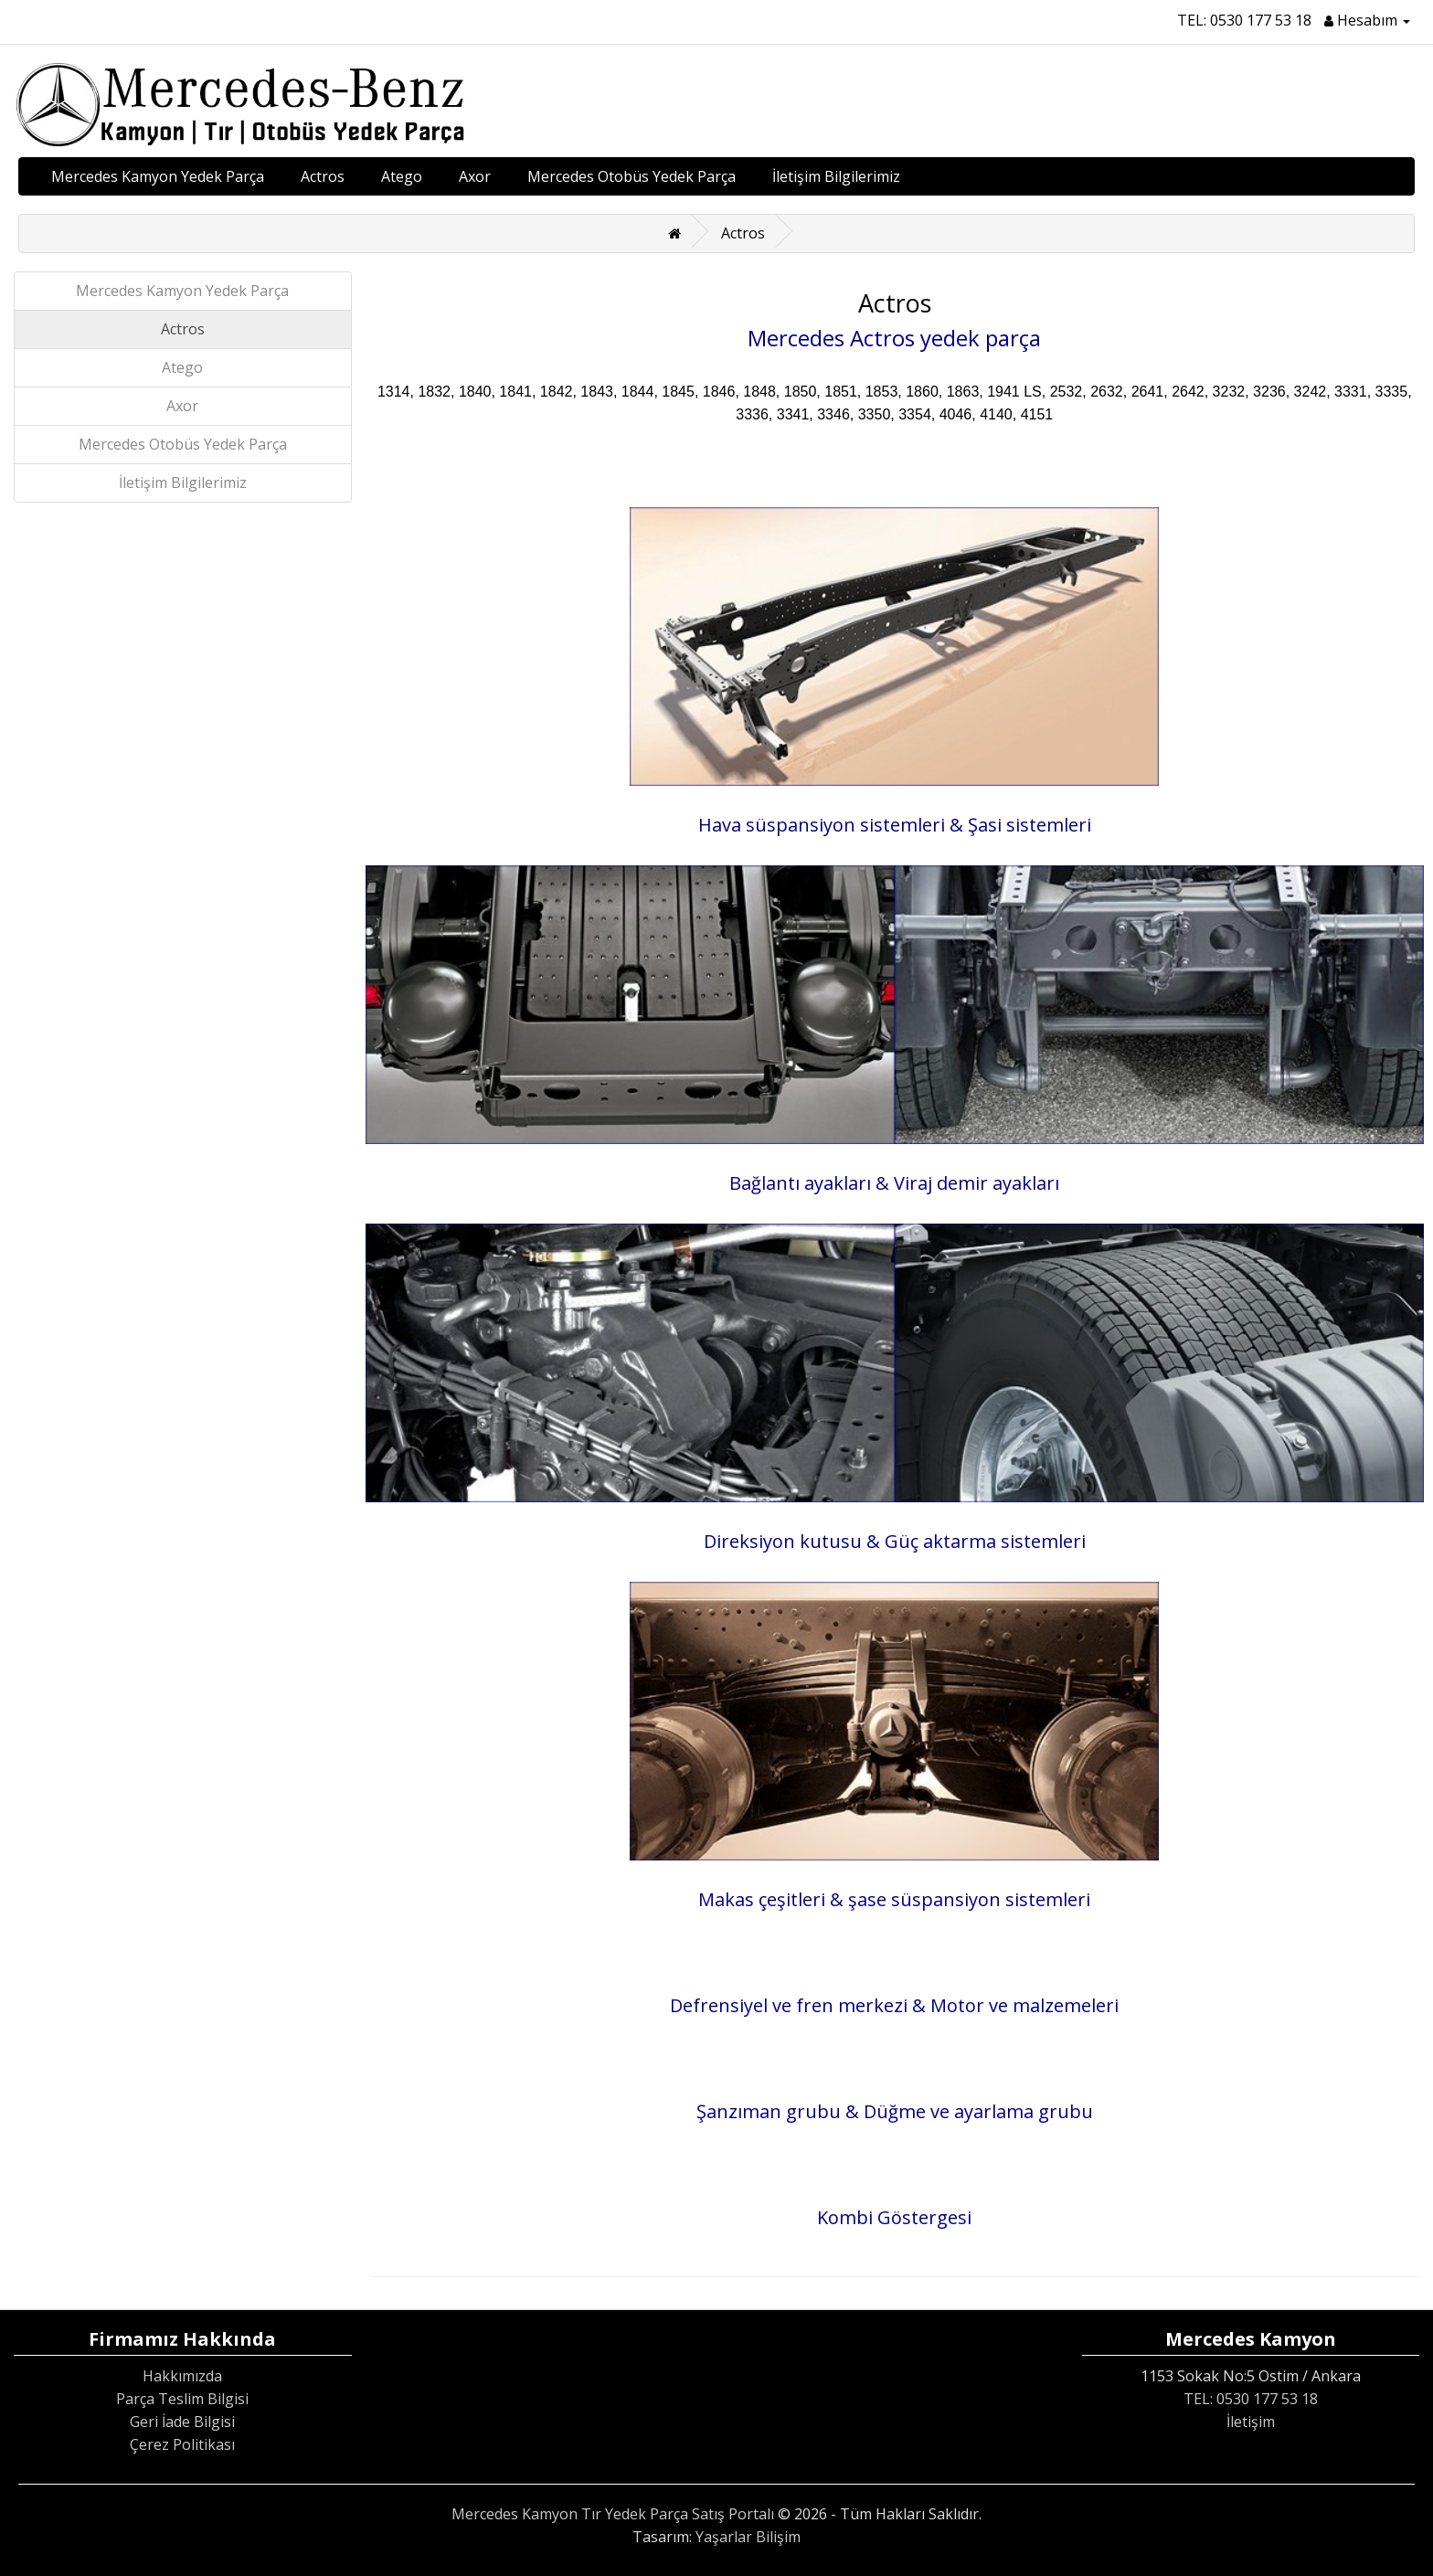 The width and height of the screenshot is (1433, 2576). I want to click on Çerez Politikası, so click(182, 2444).